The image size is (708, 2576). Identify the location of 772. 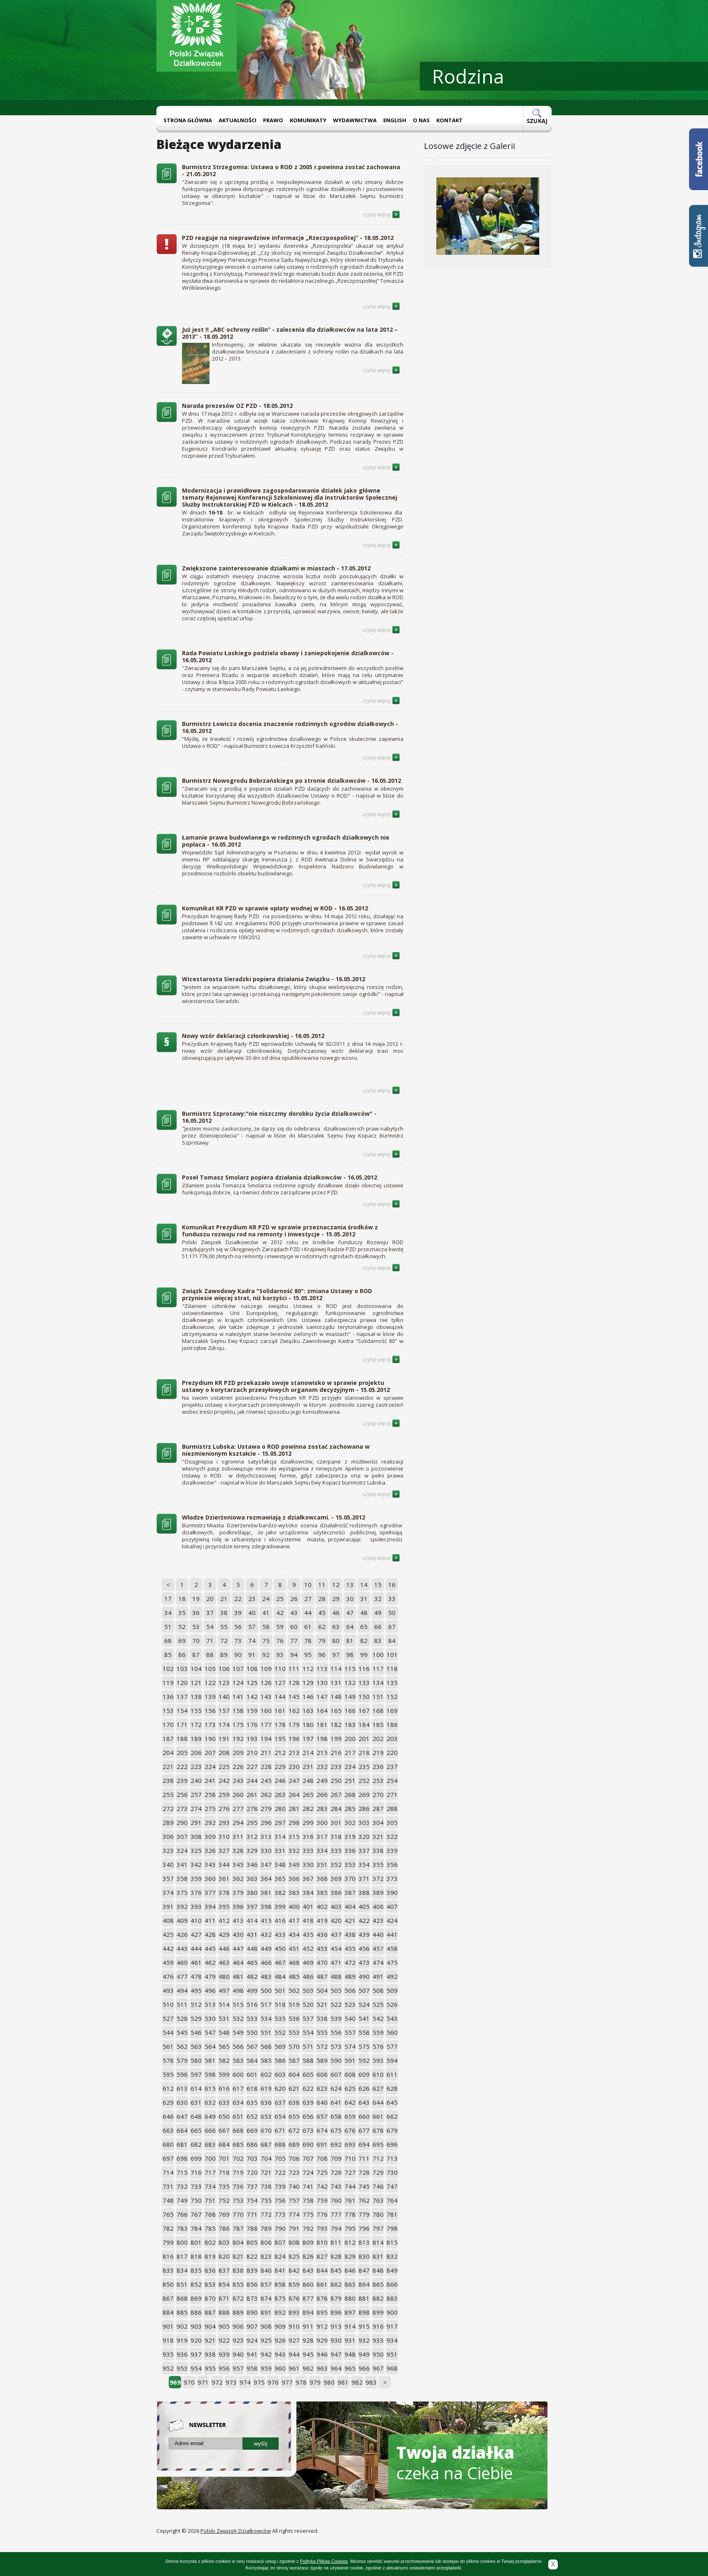
(266, 2214).